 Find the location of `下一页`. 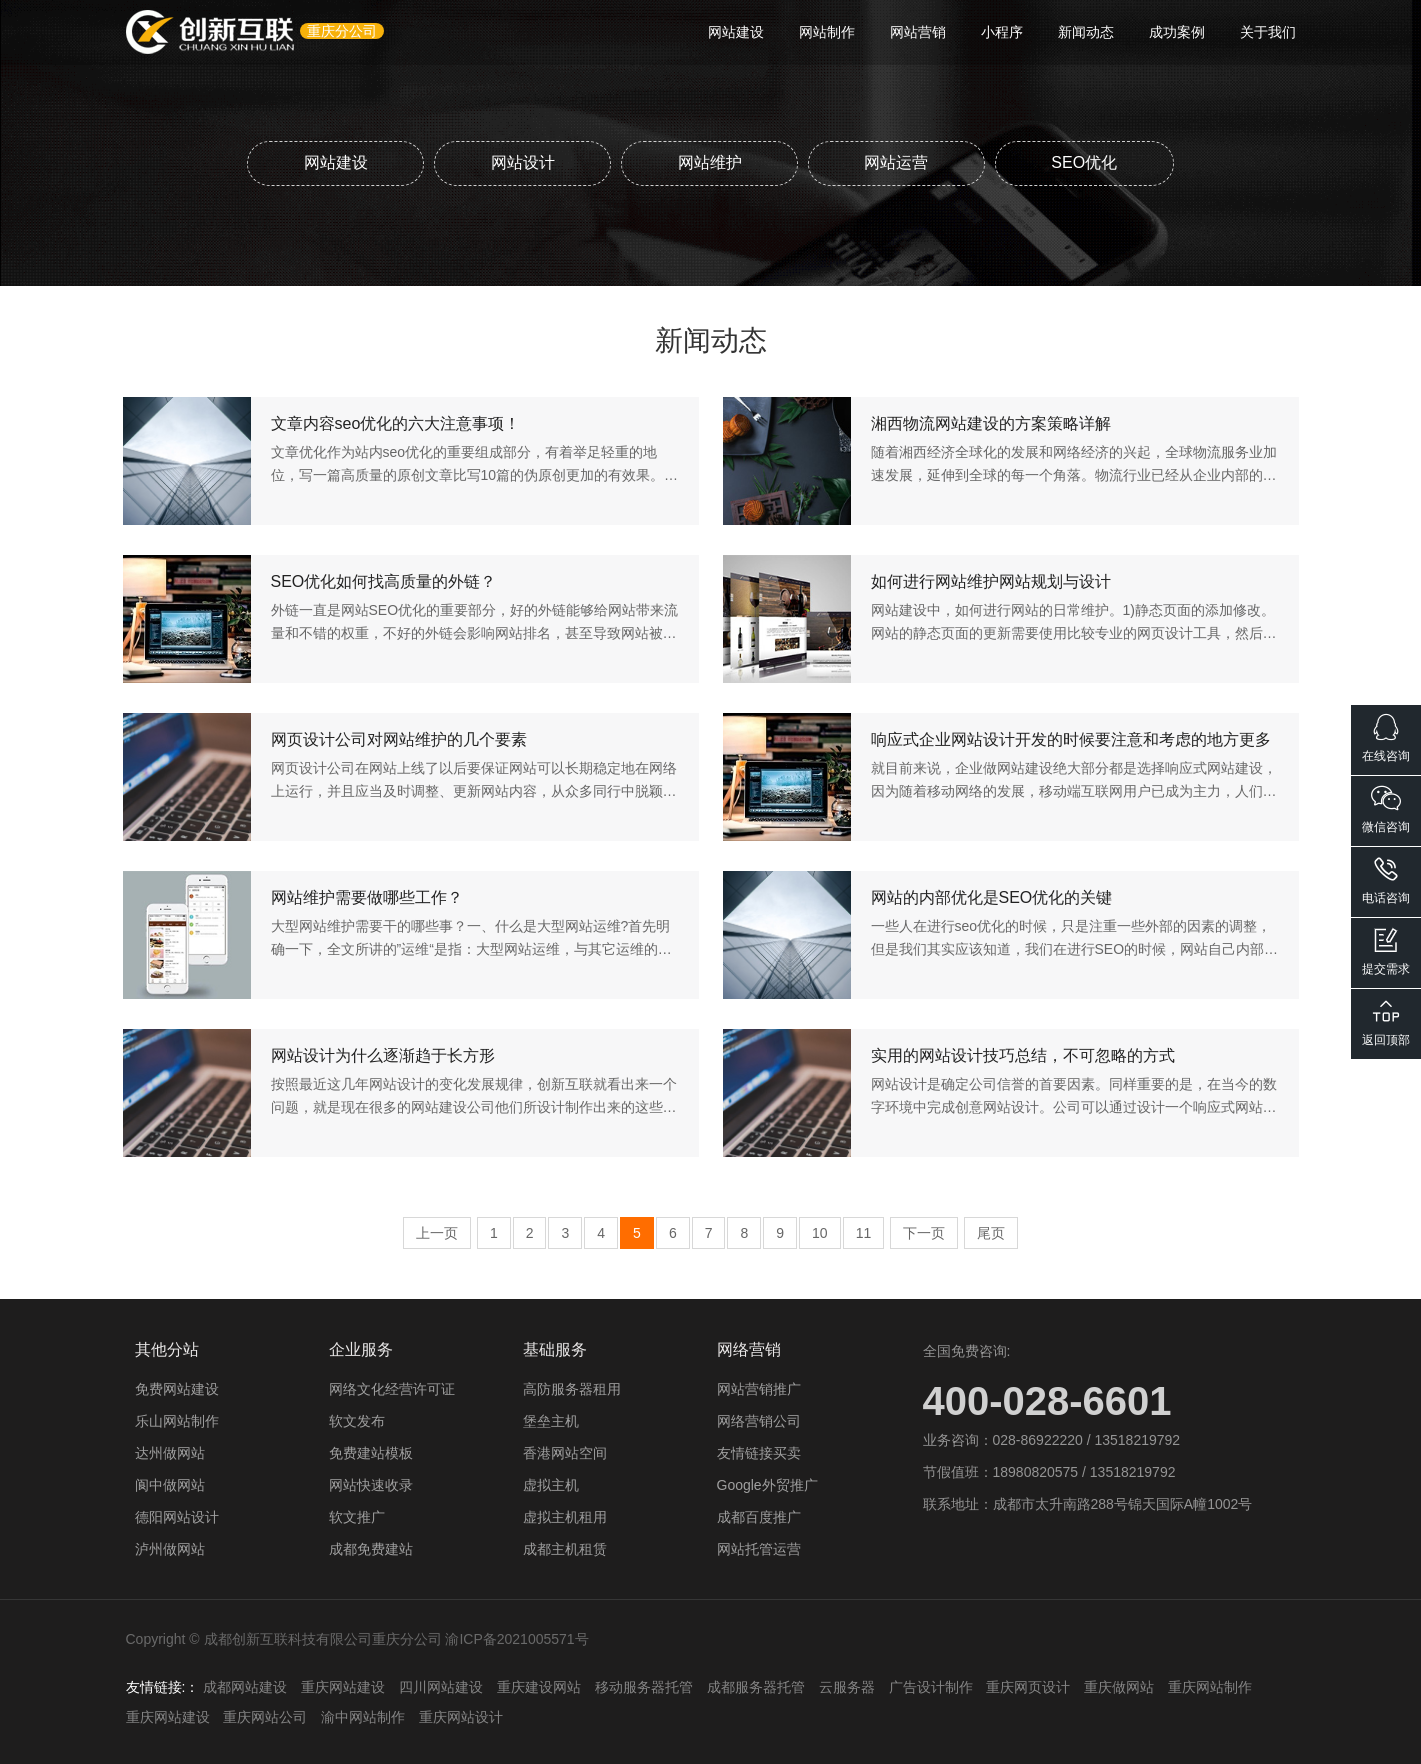

下一页 is located at coordinates (924, 1232).